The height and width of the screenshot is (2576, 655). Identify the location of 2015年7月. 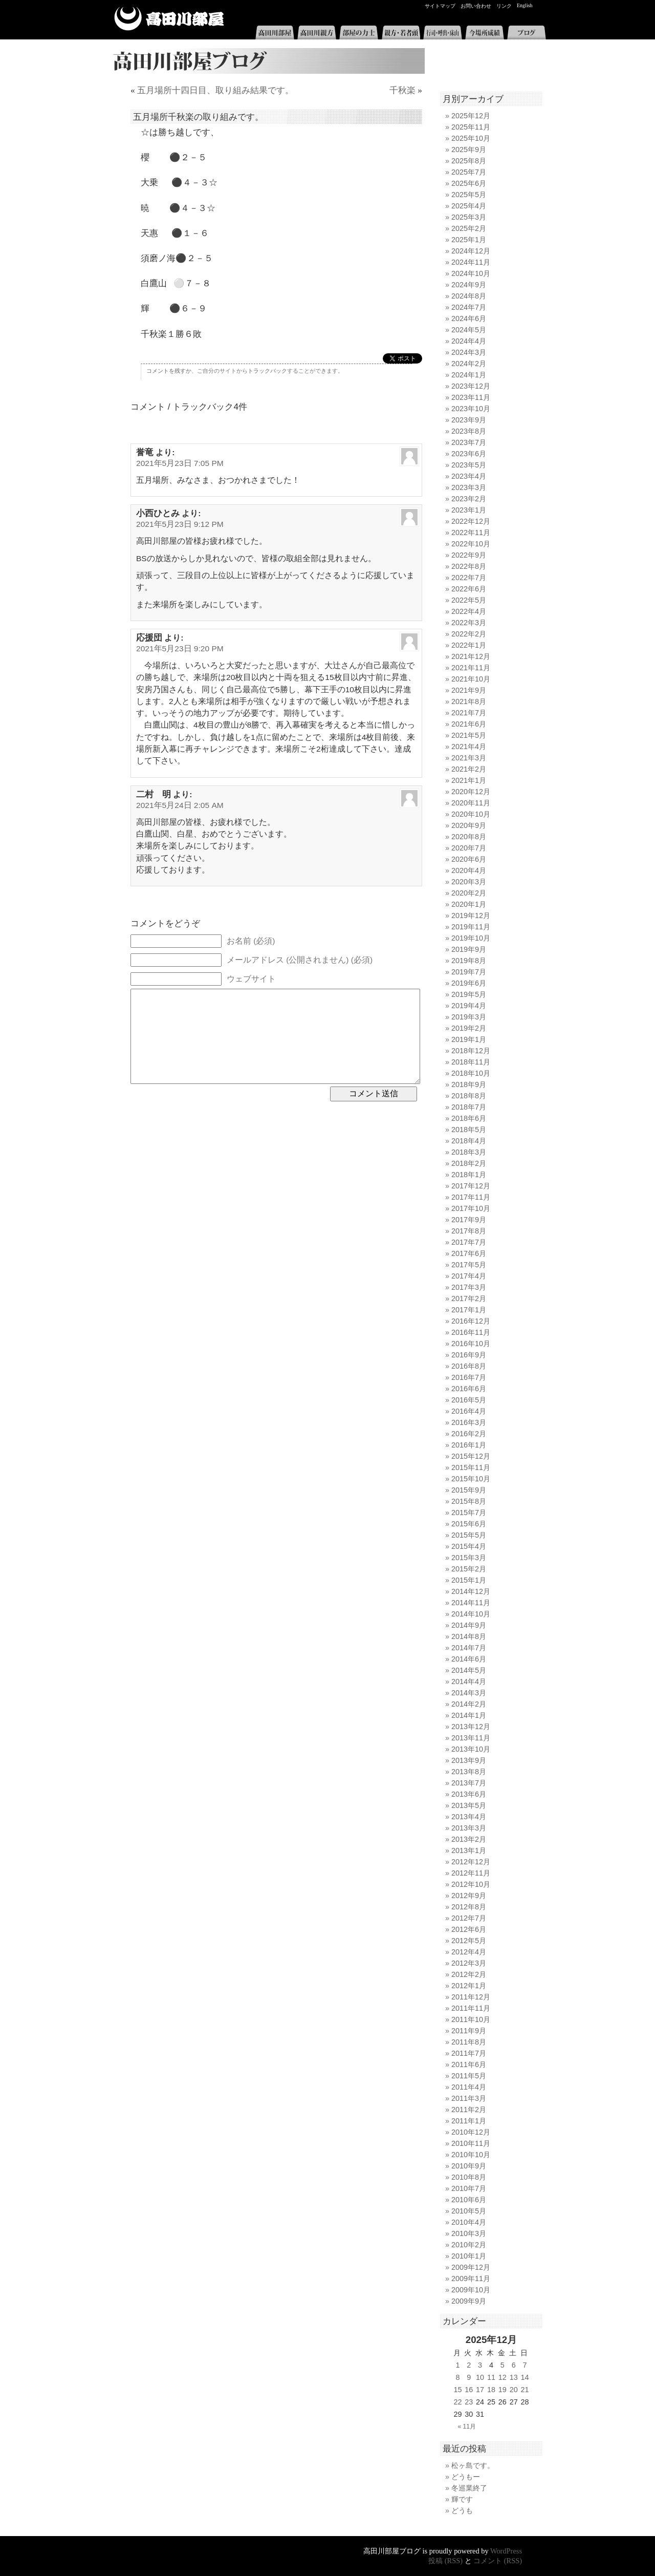
(468, 1512).